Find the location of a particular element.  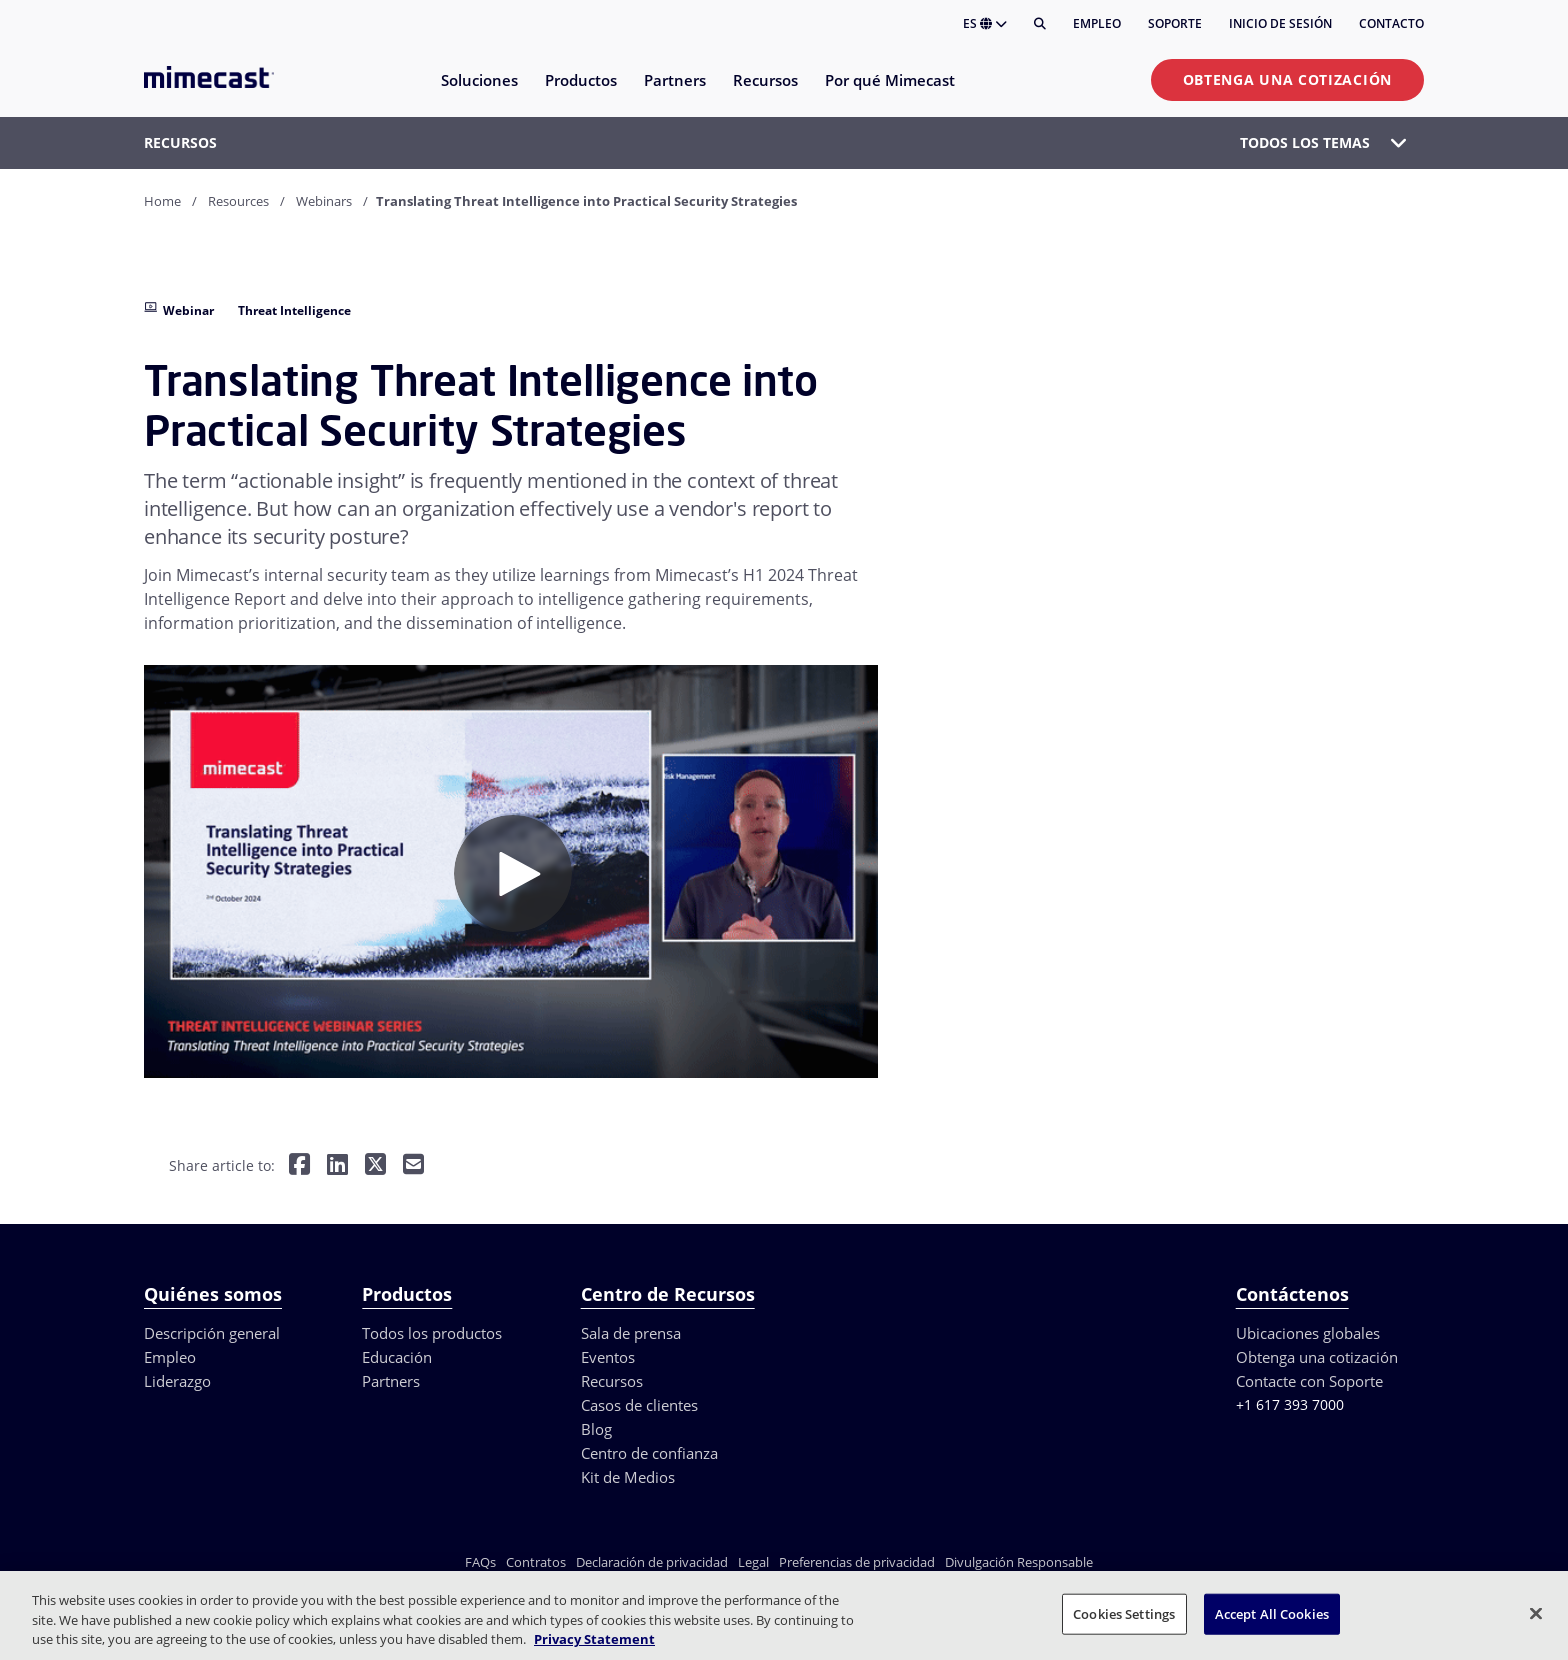

Blog is located at coordinates (596, 1429).